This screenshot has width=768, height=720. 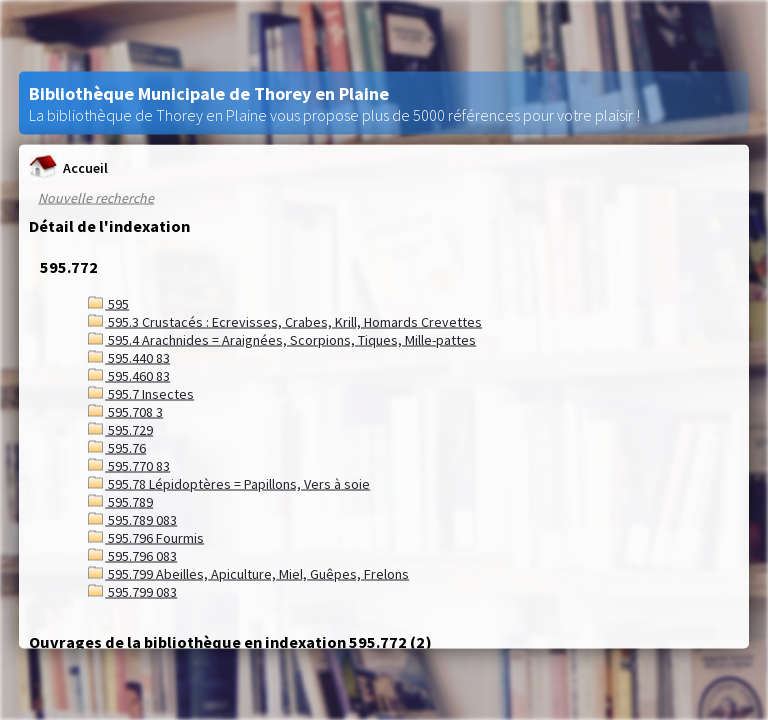 What do you see at coordinates (117, 448) in the screenshot?
I see `595.76` at bounding box center [117, 448].